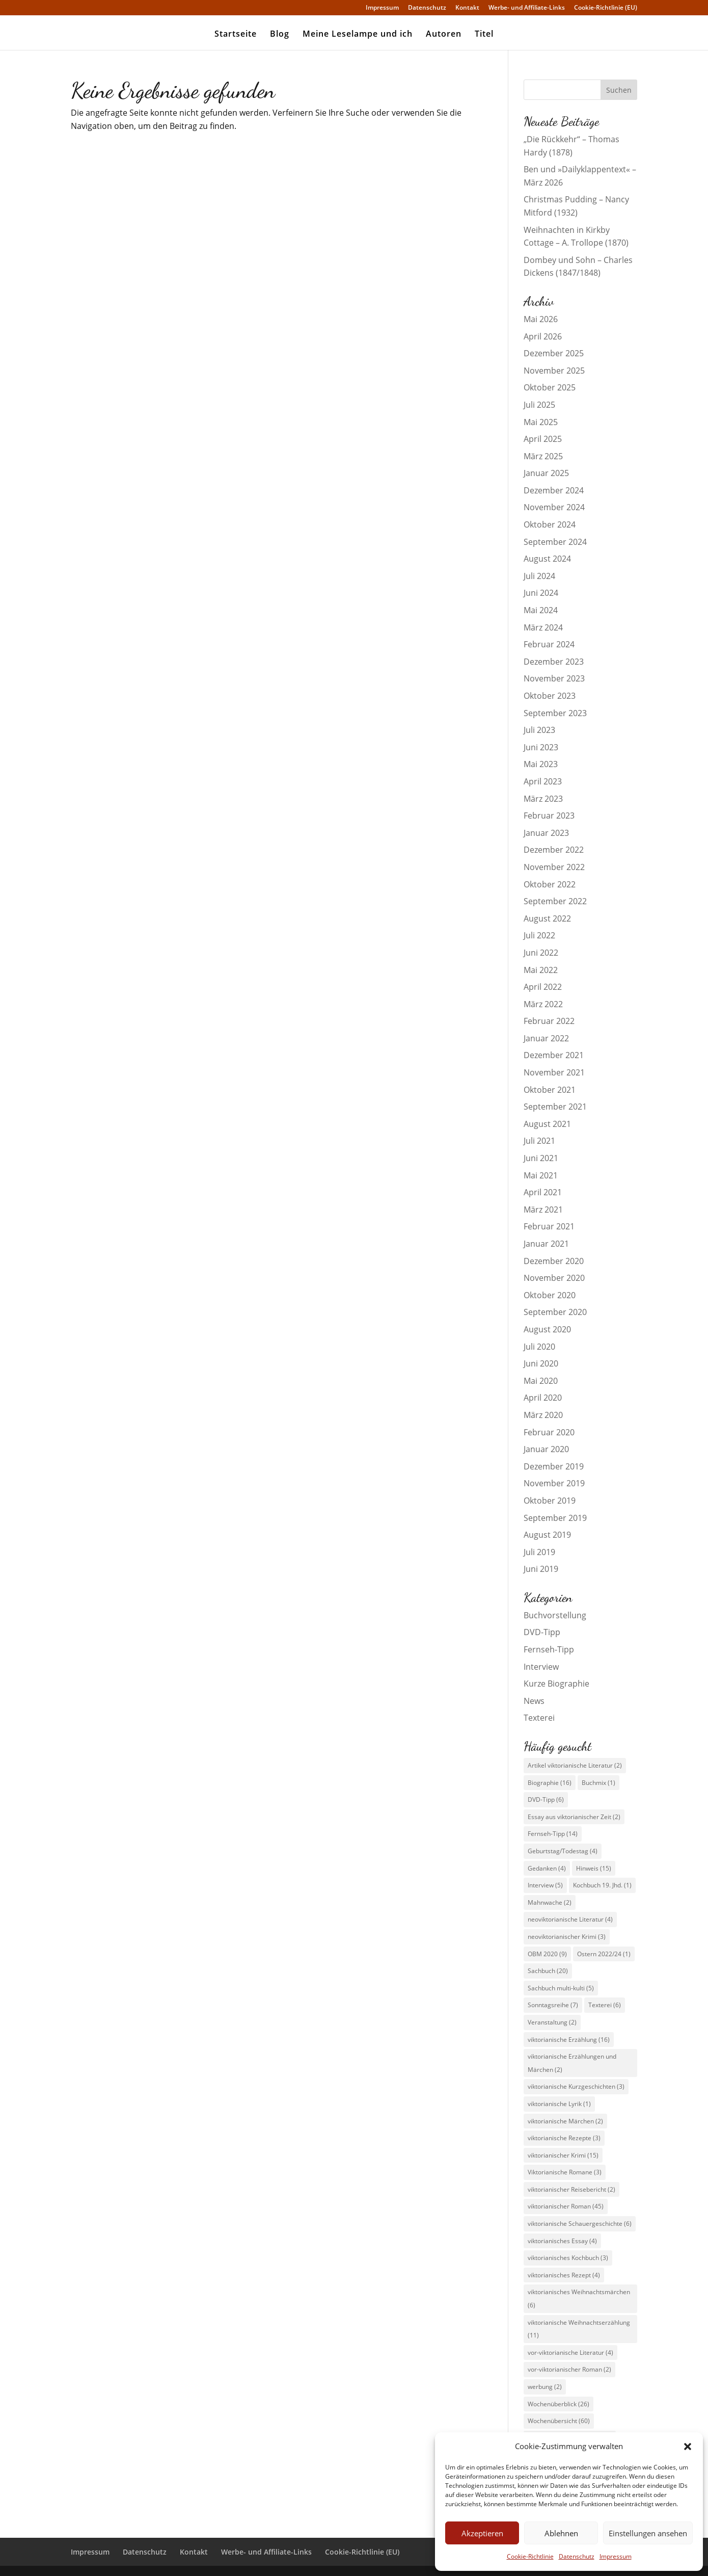 The image size is (708, 2576). What do you see at coordinates (541, 319) in the screenshot?
I see `Mai 2026` at bounding box center [541, 319].